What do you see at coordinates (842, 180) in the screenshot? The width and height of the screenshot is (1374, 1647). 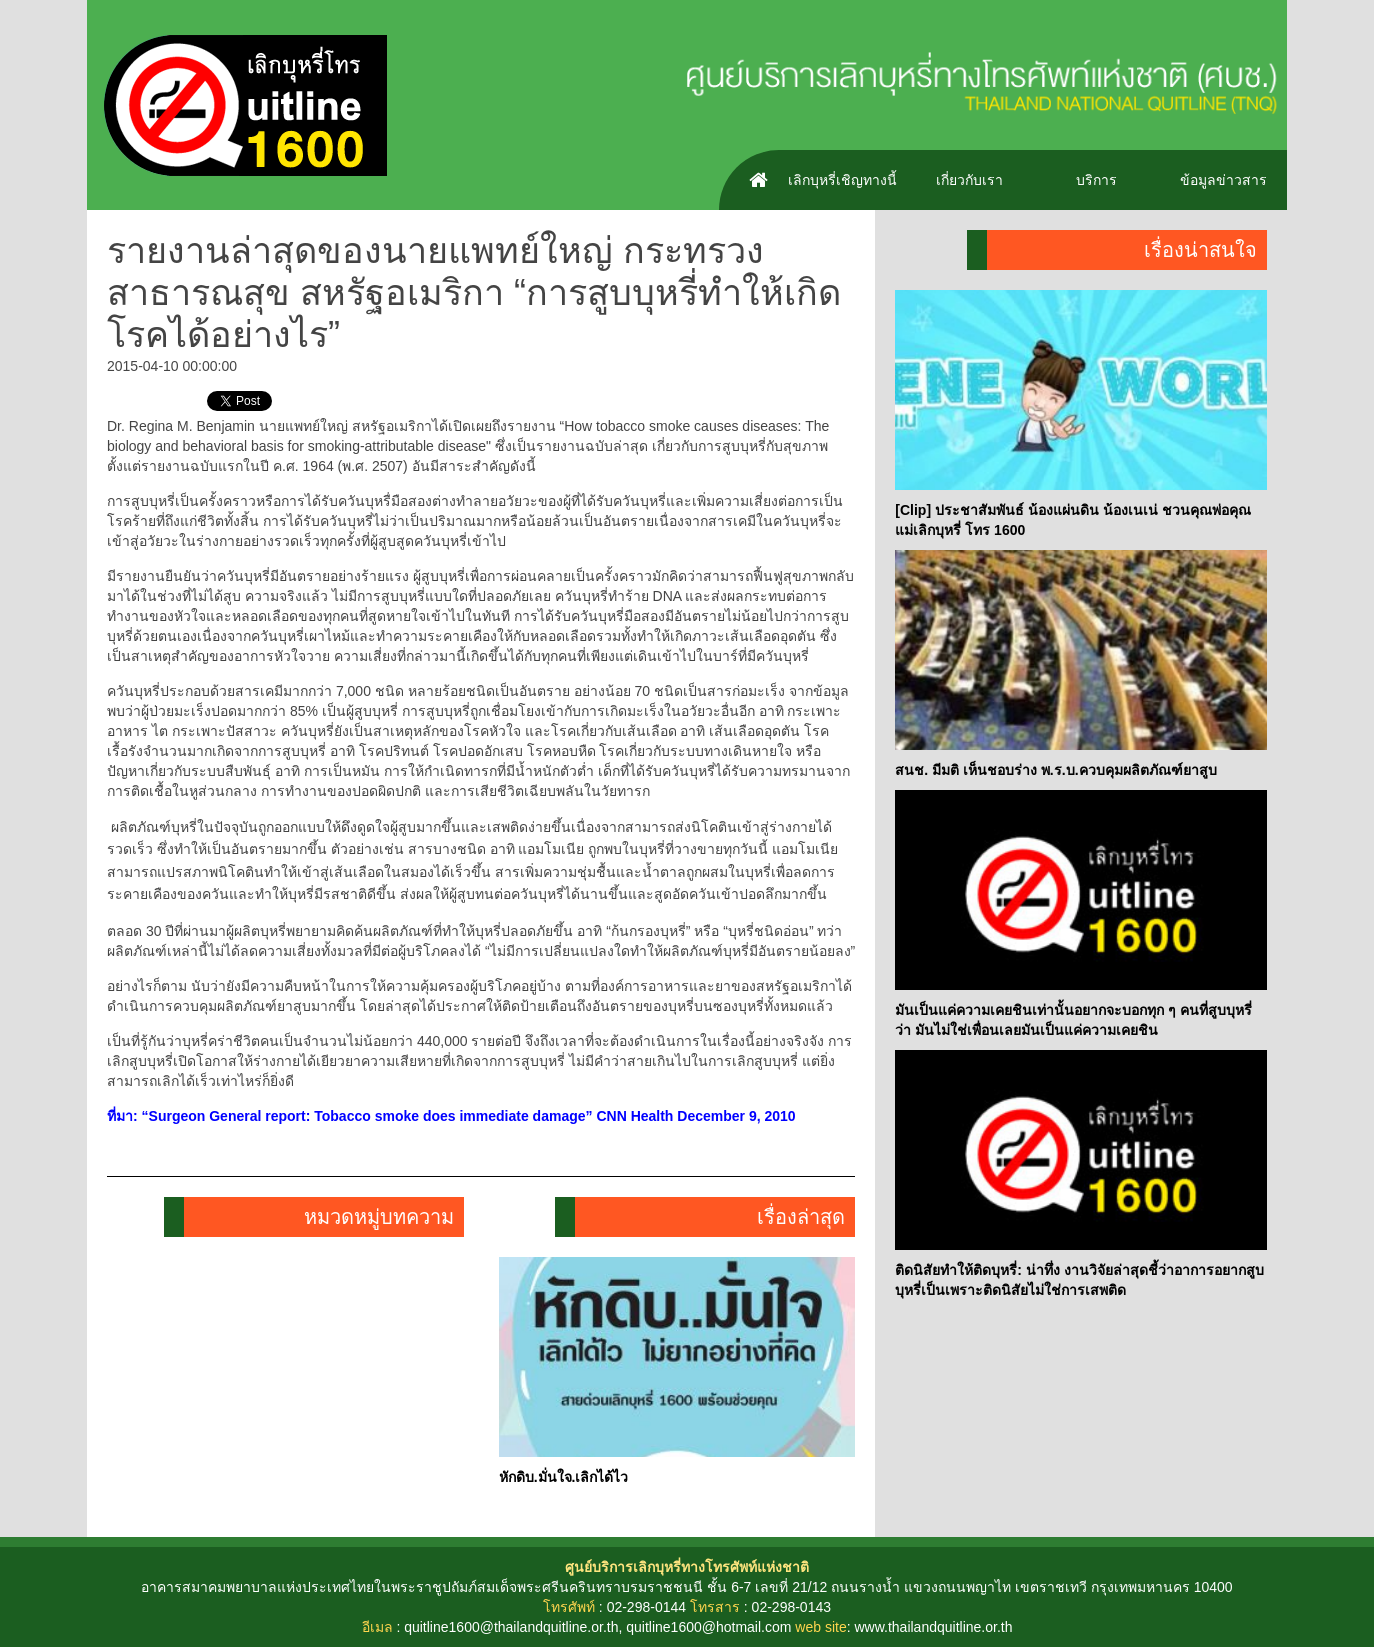 I see `เลิกบุหรี่เชิญทางนี้` at bounding box center [842, 180].